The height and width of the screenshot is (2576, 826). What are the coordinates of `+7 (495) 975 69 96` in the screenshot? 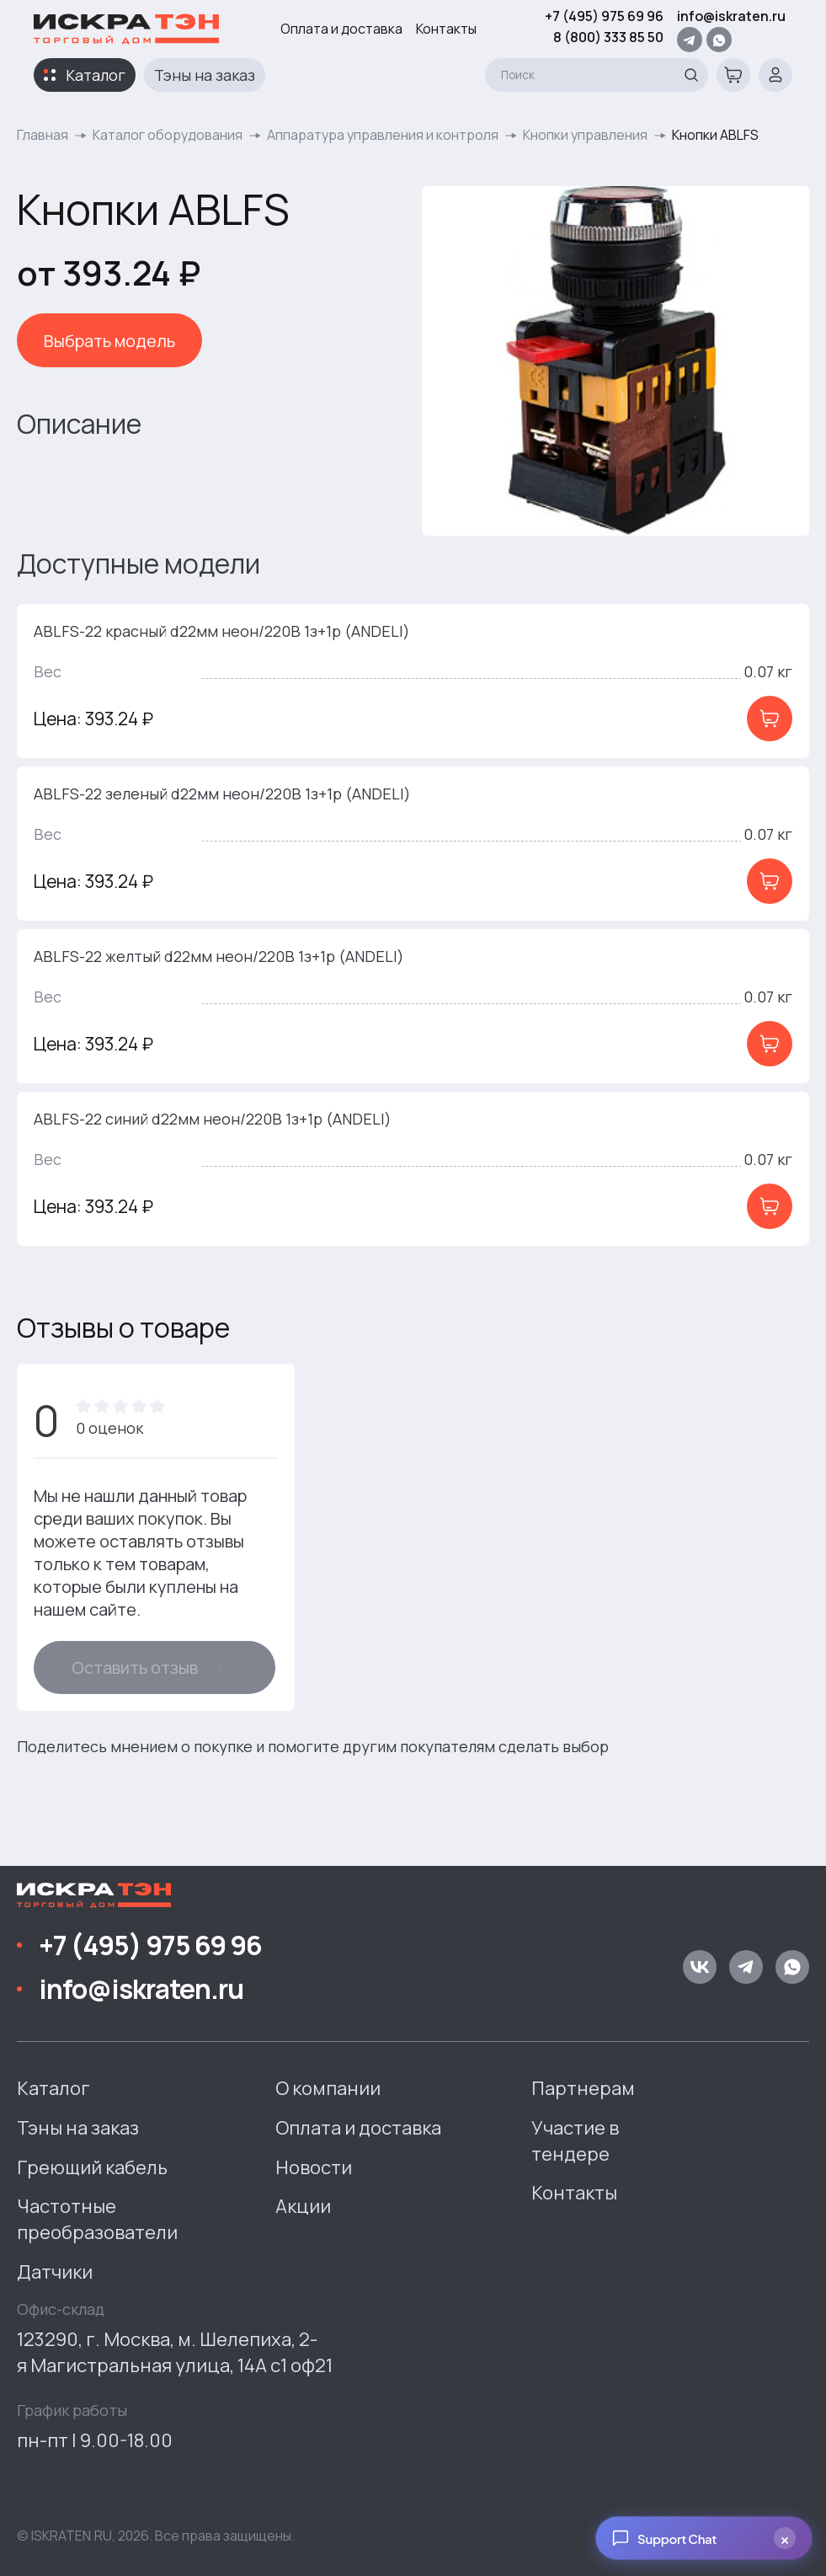 It's located at (604, 16).